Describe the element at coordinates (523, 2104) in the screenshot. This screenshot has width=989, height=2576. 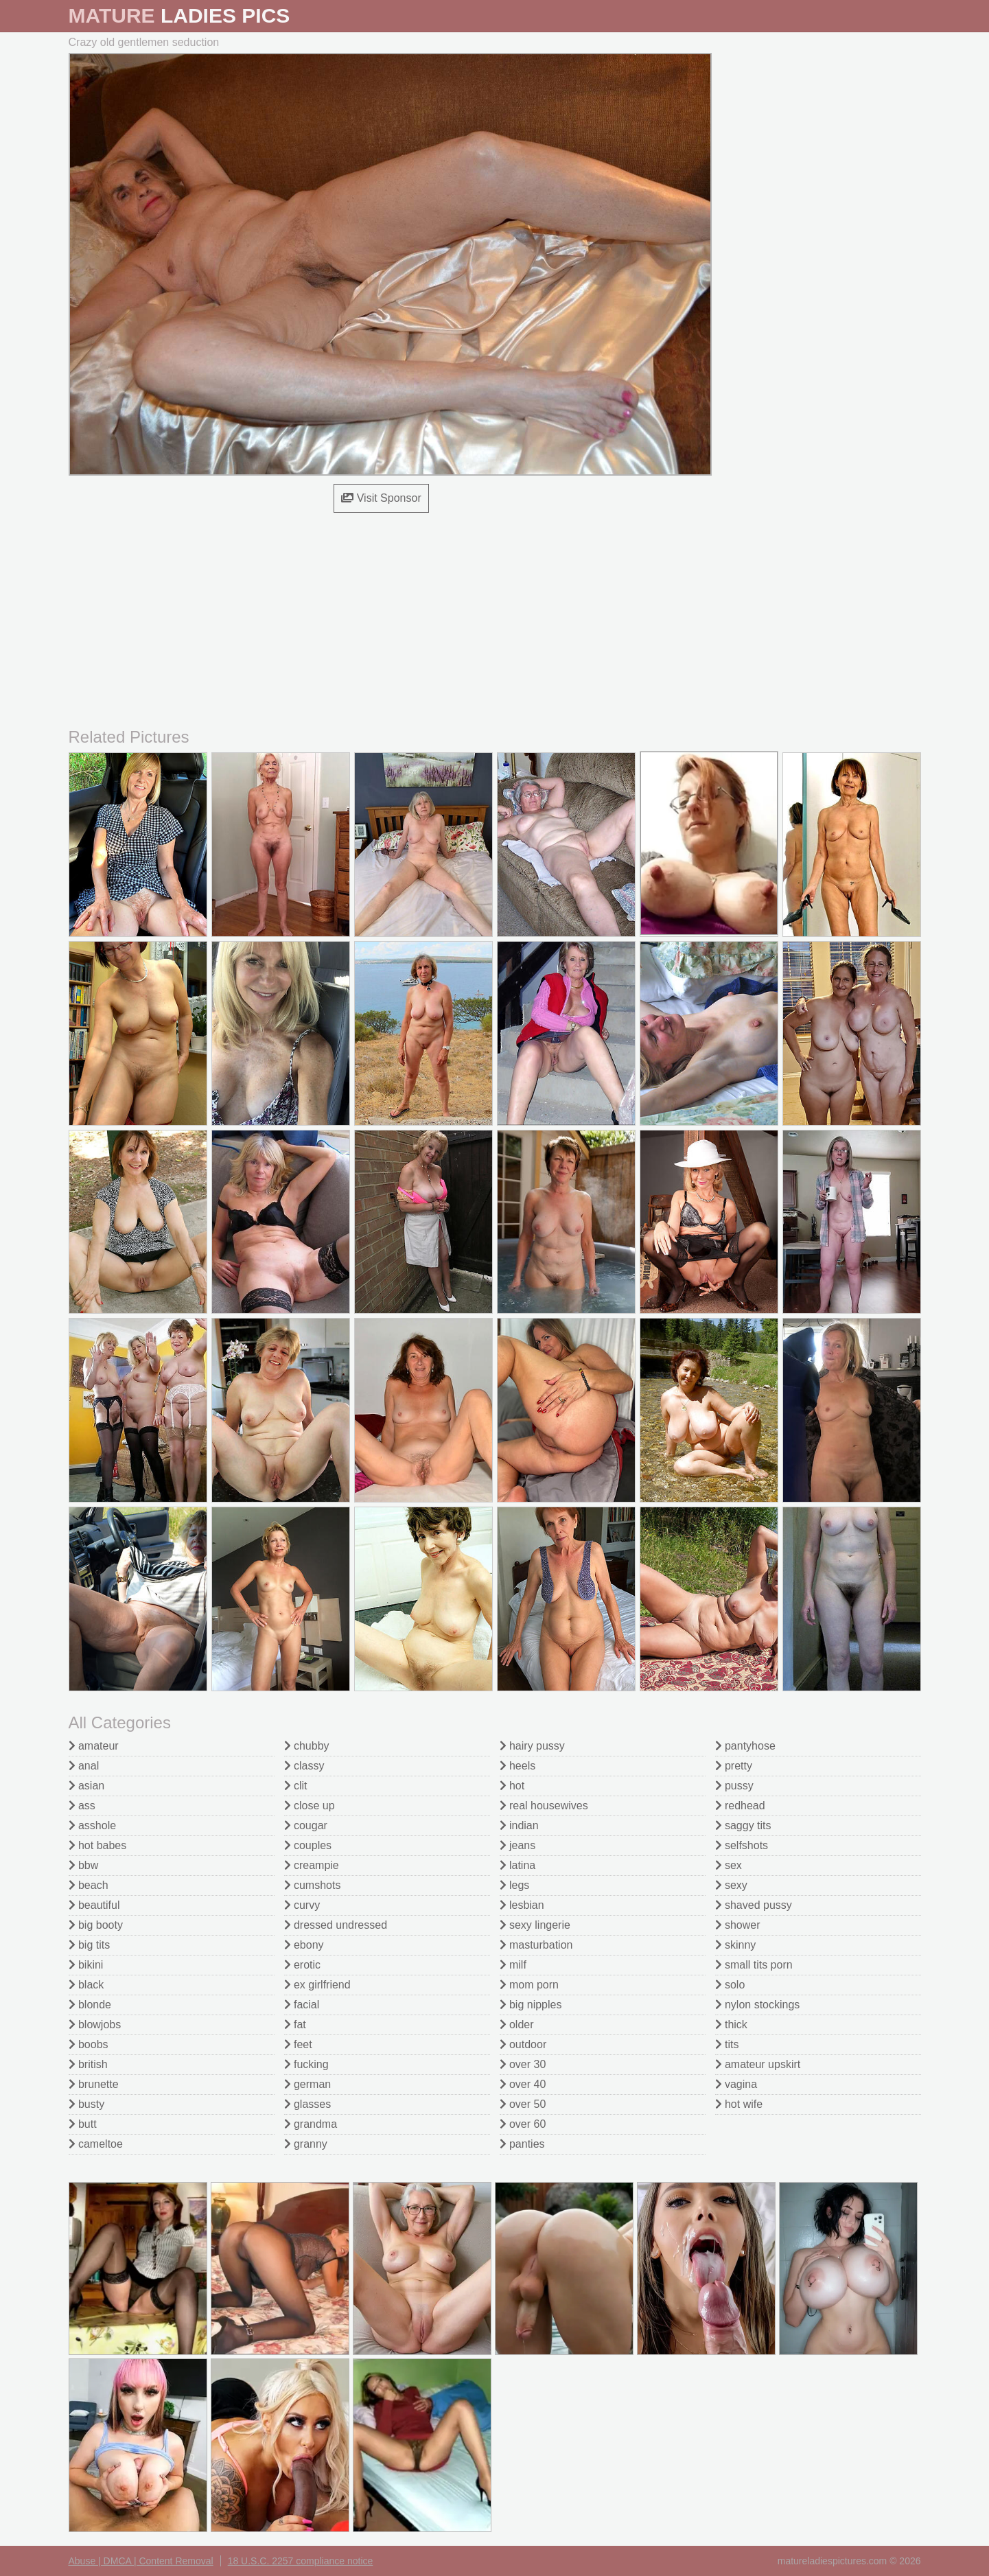
I see `over 50` at that location.